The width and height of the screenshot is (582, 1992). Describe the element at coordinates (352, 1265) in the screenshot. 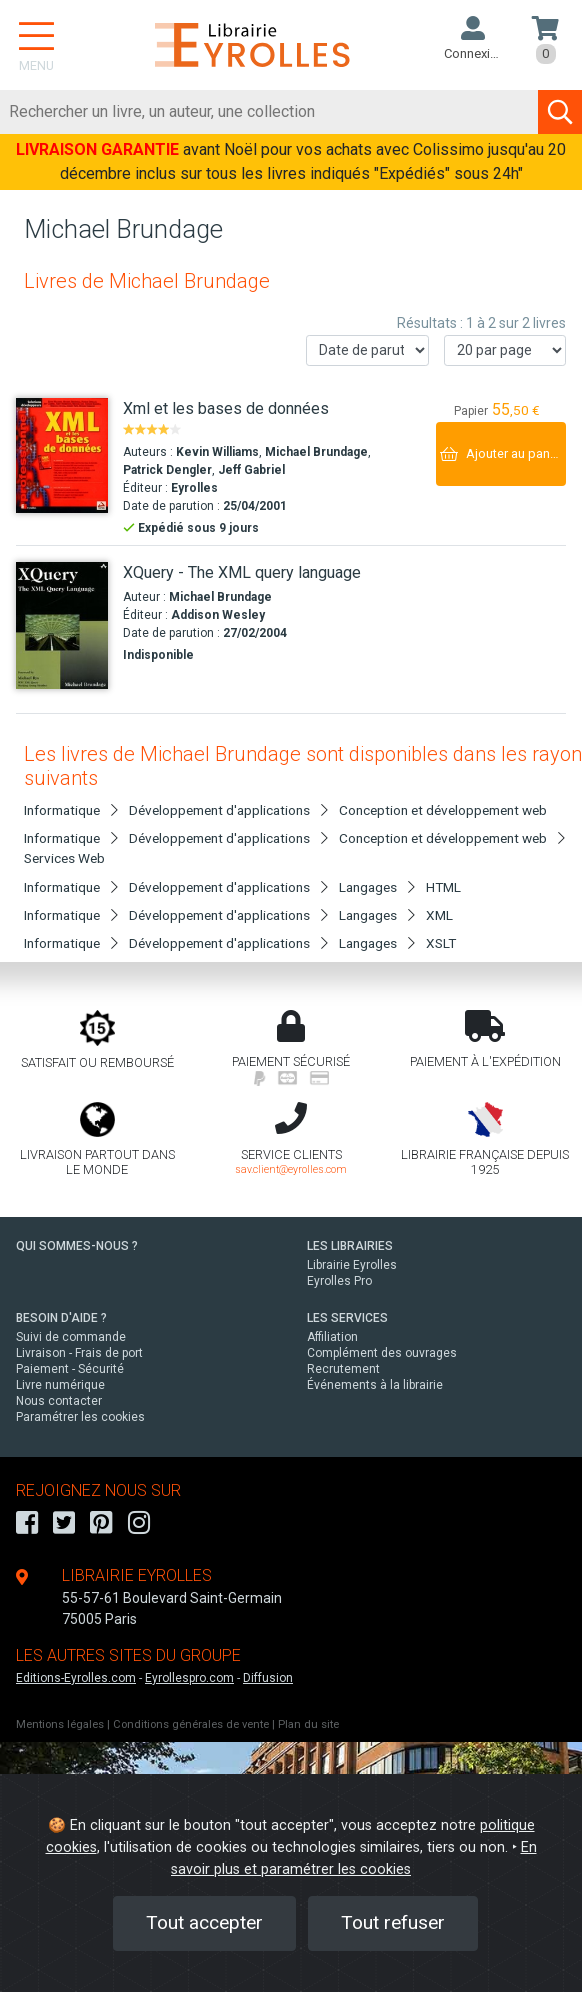

I see `Librairie Eyrolles` at that location.